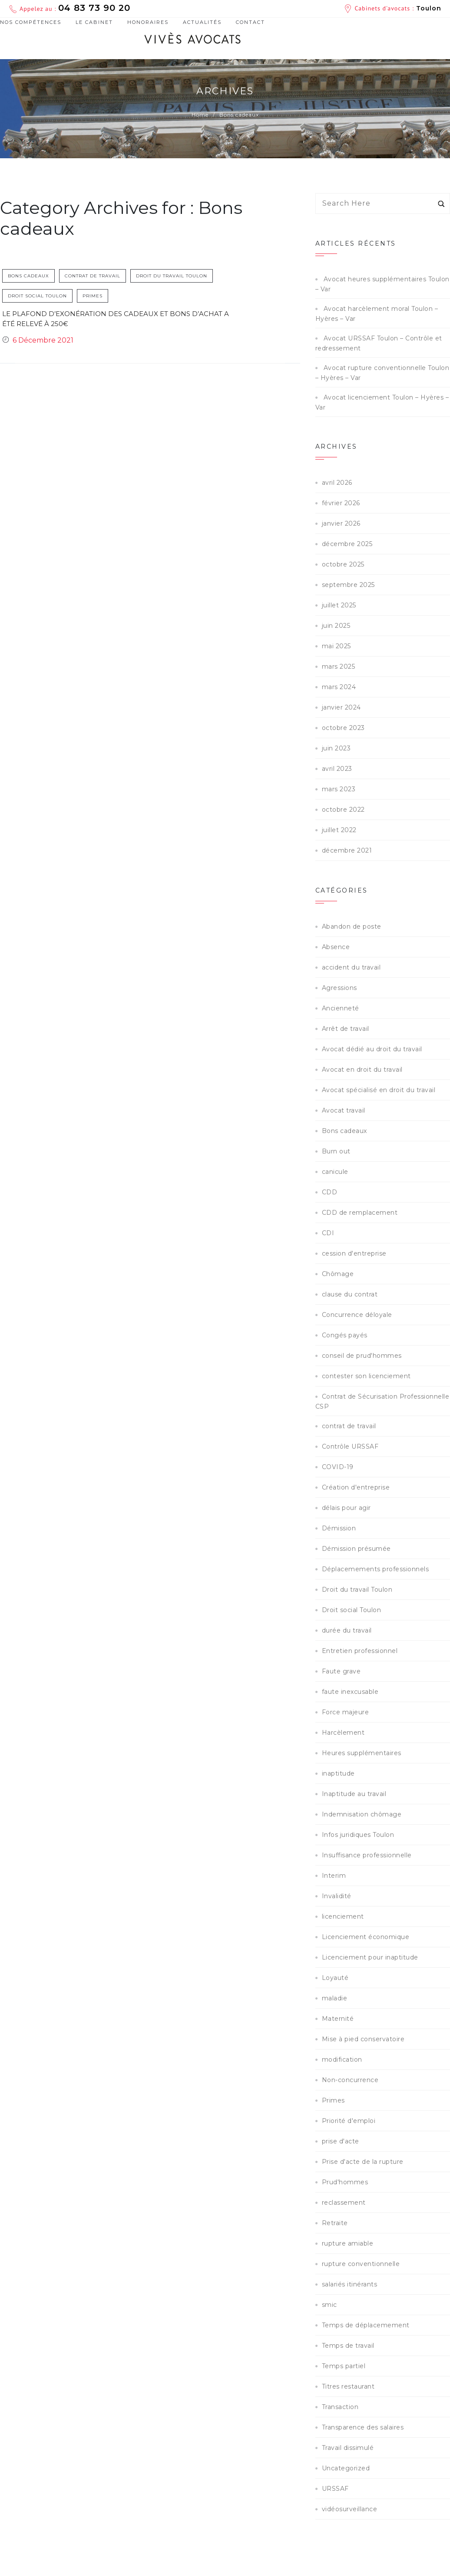  Describe the element at coordinates (347, 1630) in the screenshot. I see `durée du travail` at that location.